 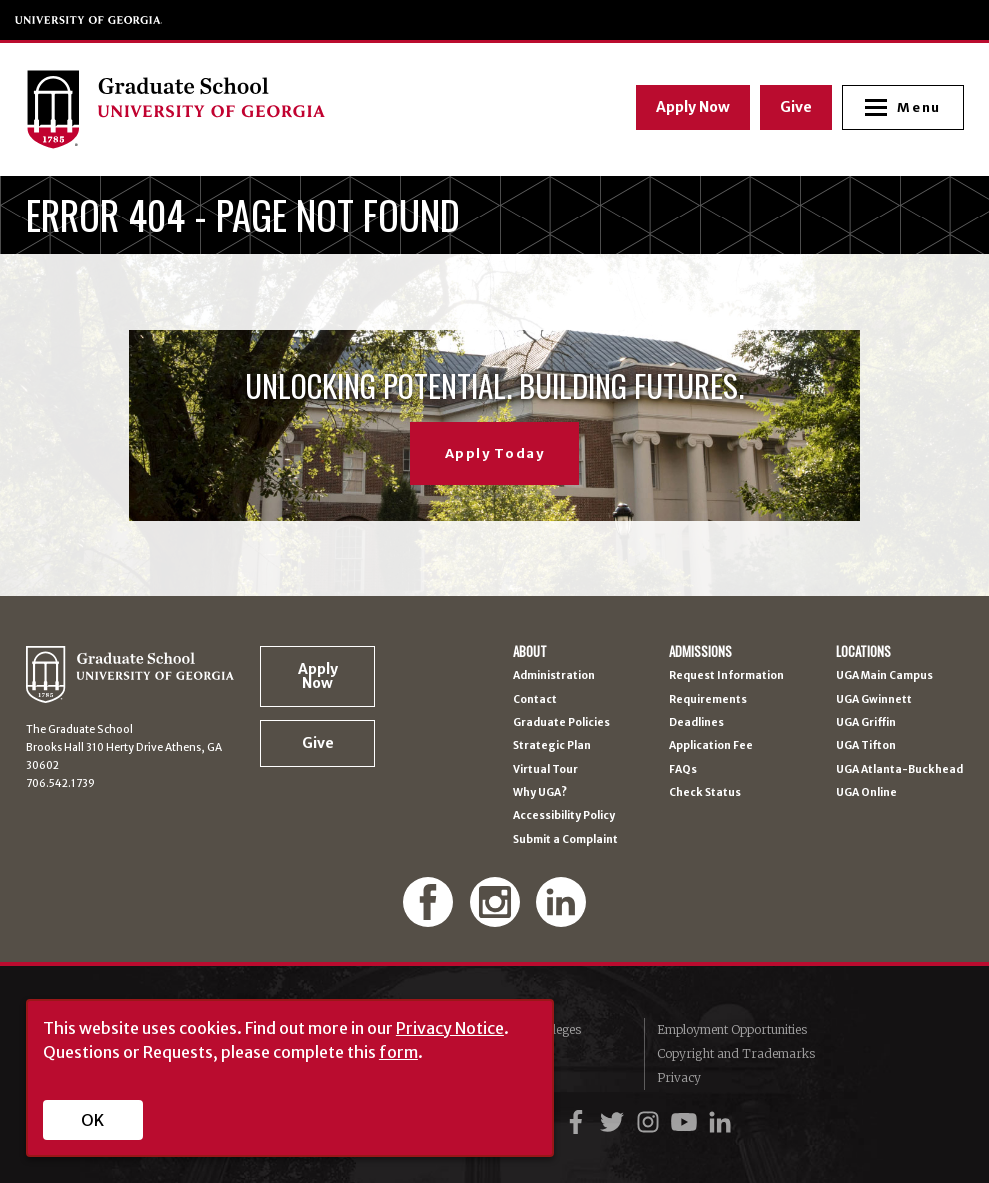 I want to click on OK, so click(x=92, y=1120).